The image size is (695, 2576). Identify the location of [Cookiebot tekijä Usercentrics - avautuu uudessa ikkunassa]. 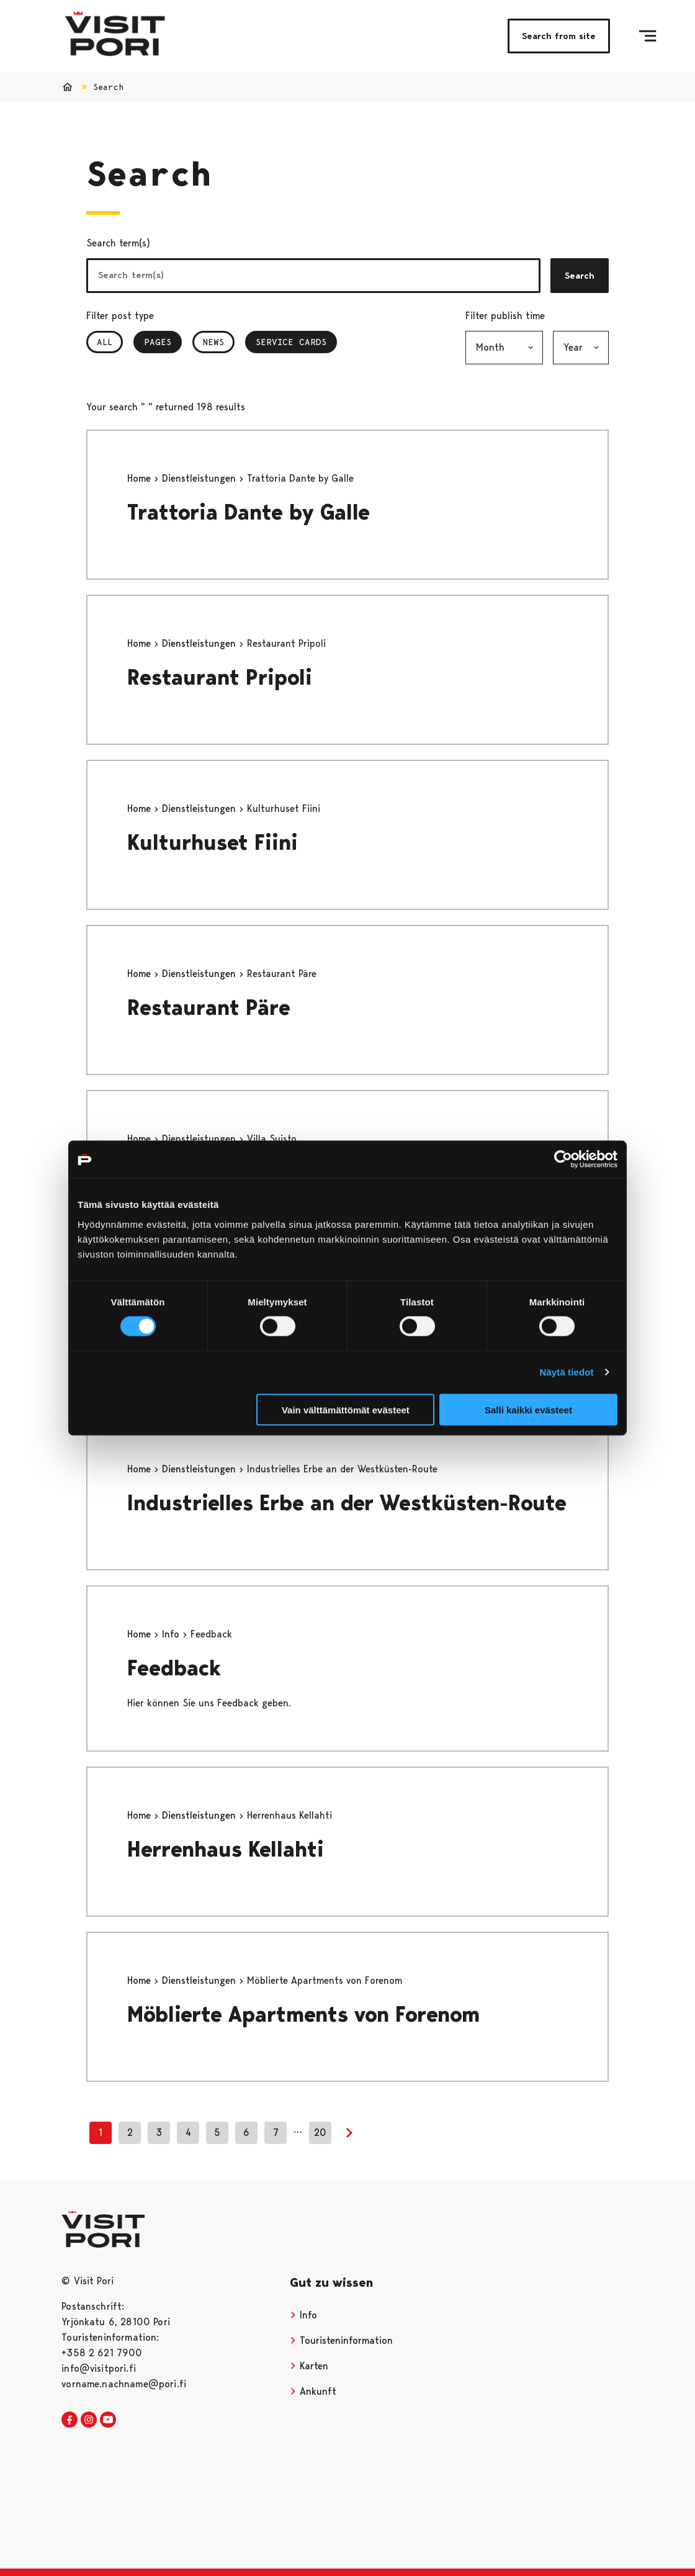
(563, 1159).